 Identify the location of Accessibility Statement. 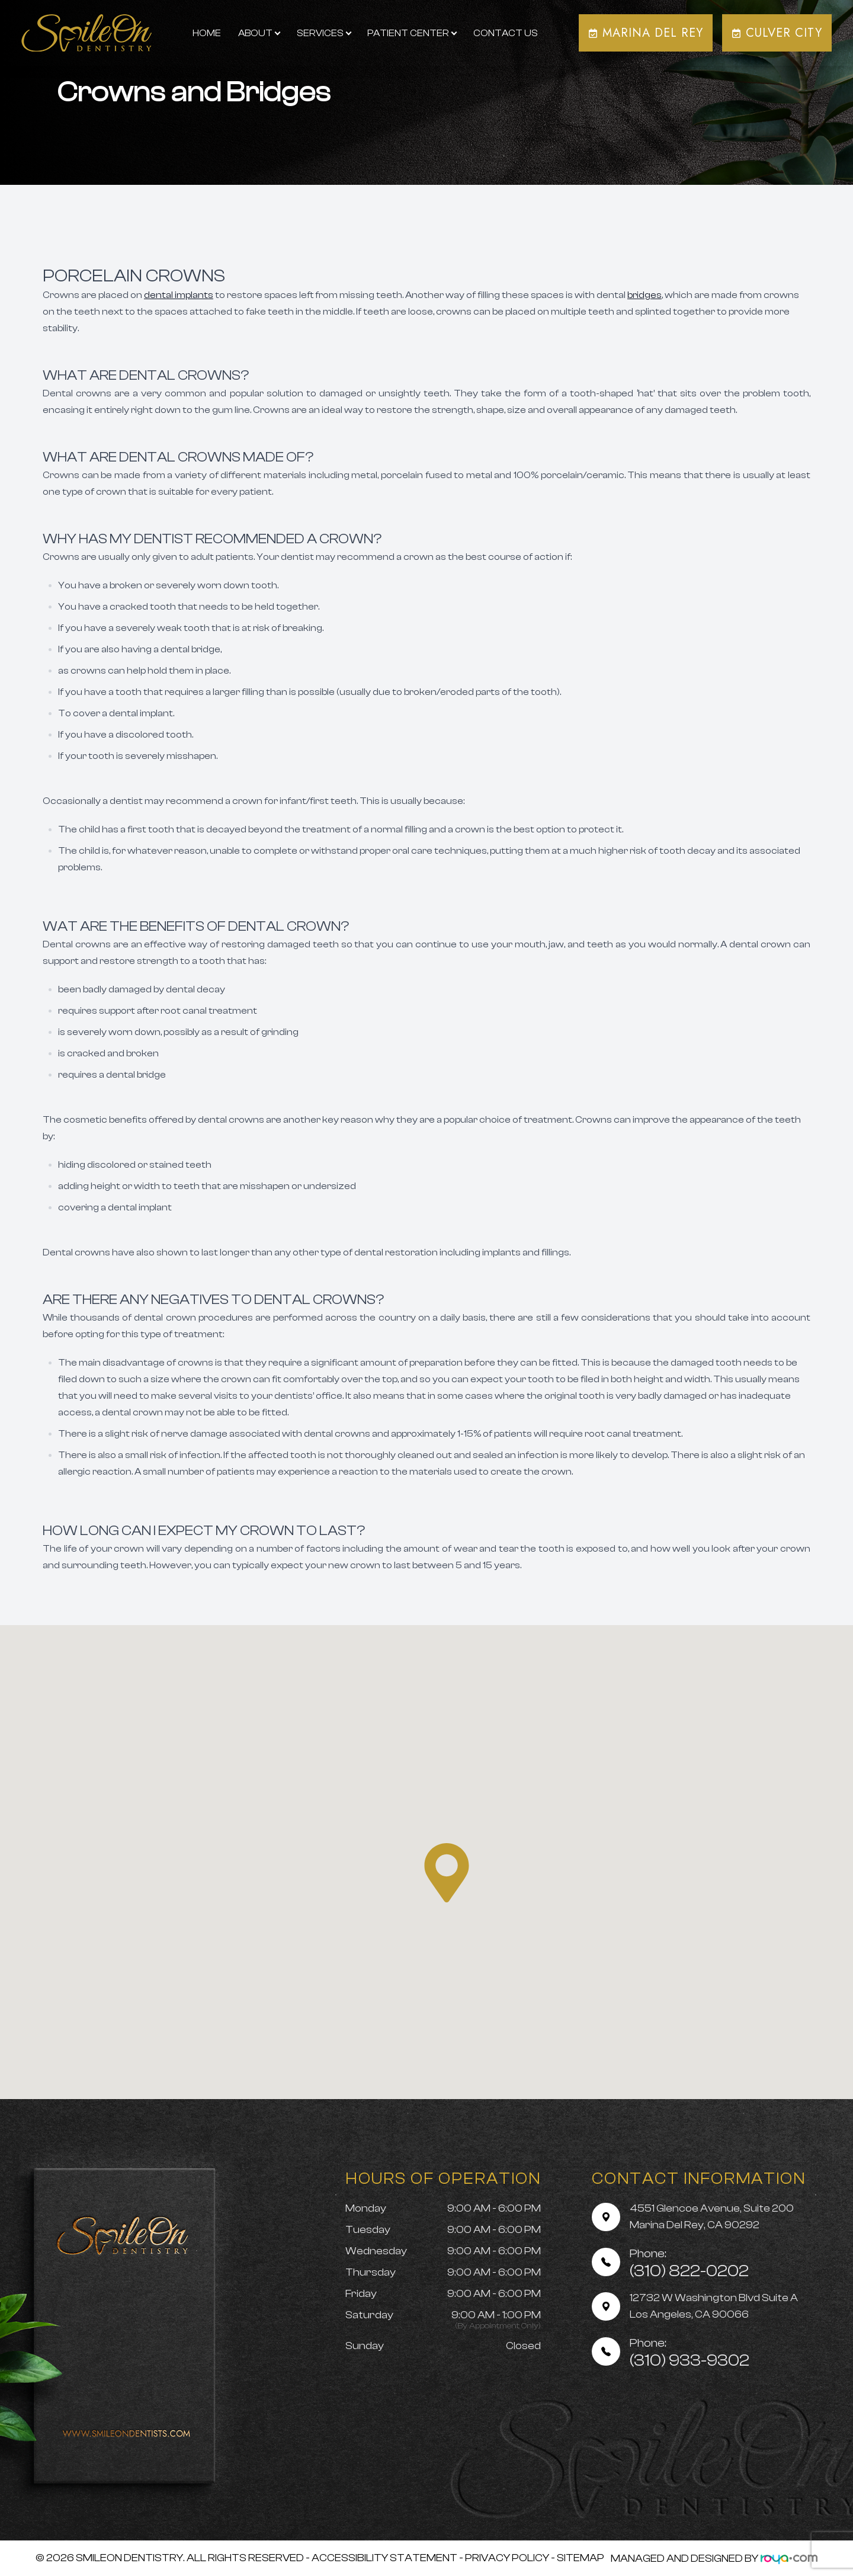
(384, 2558).